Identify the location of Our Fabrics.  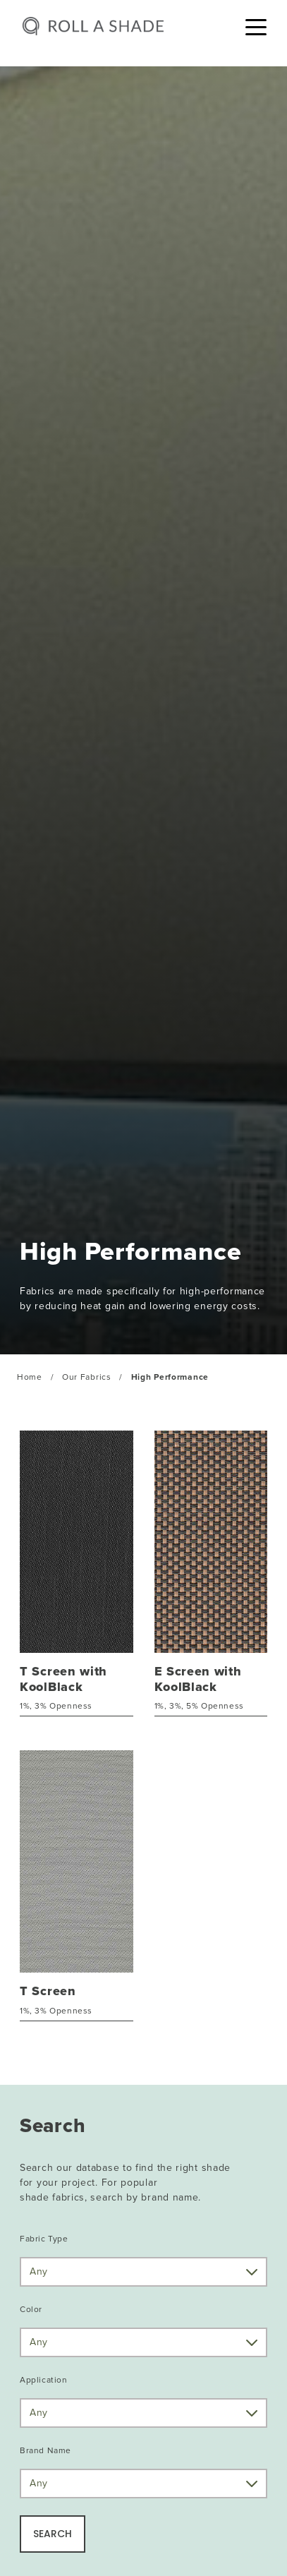
(86, 1377).